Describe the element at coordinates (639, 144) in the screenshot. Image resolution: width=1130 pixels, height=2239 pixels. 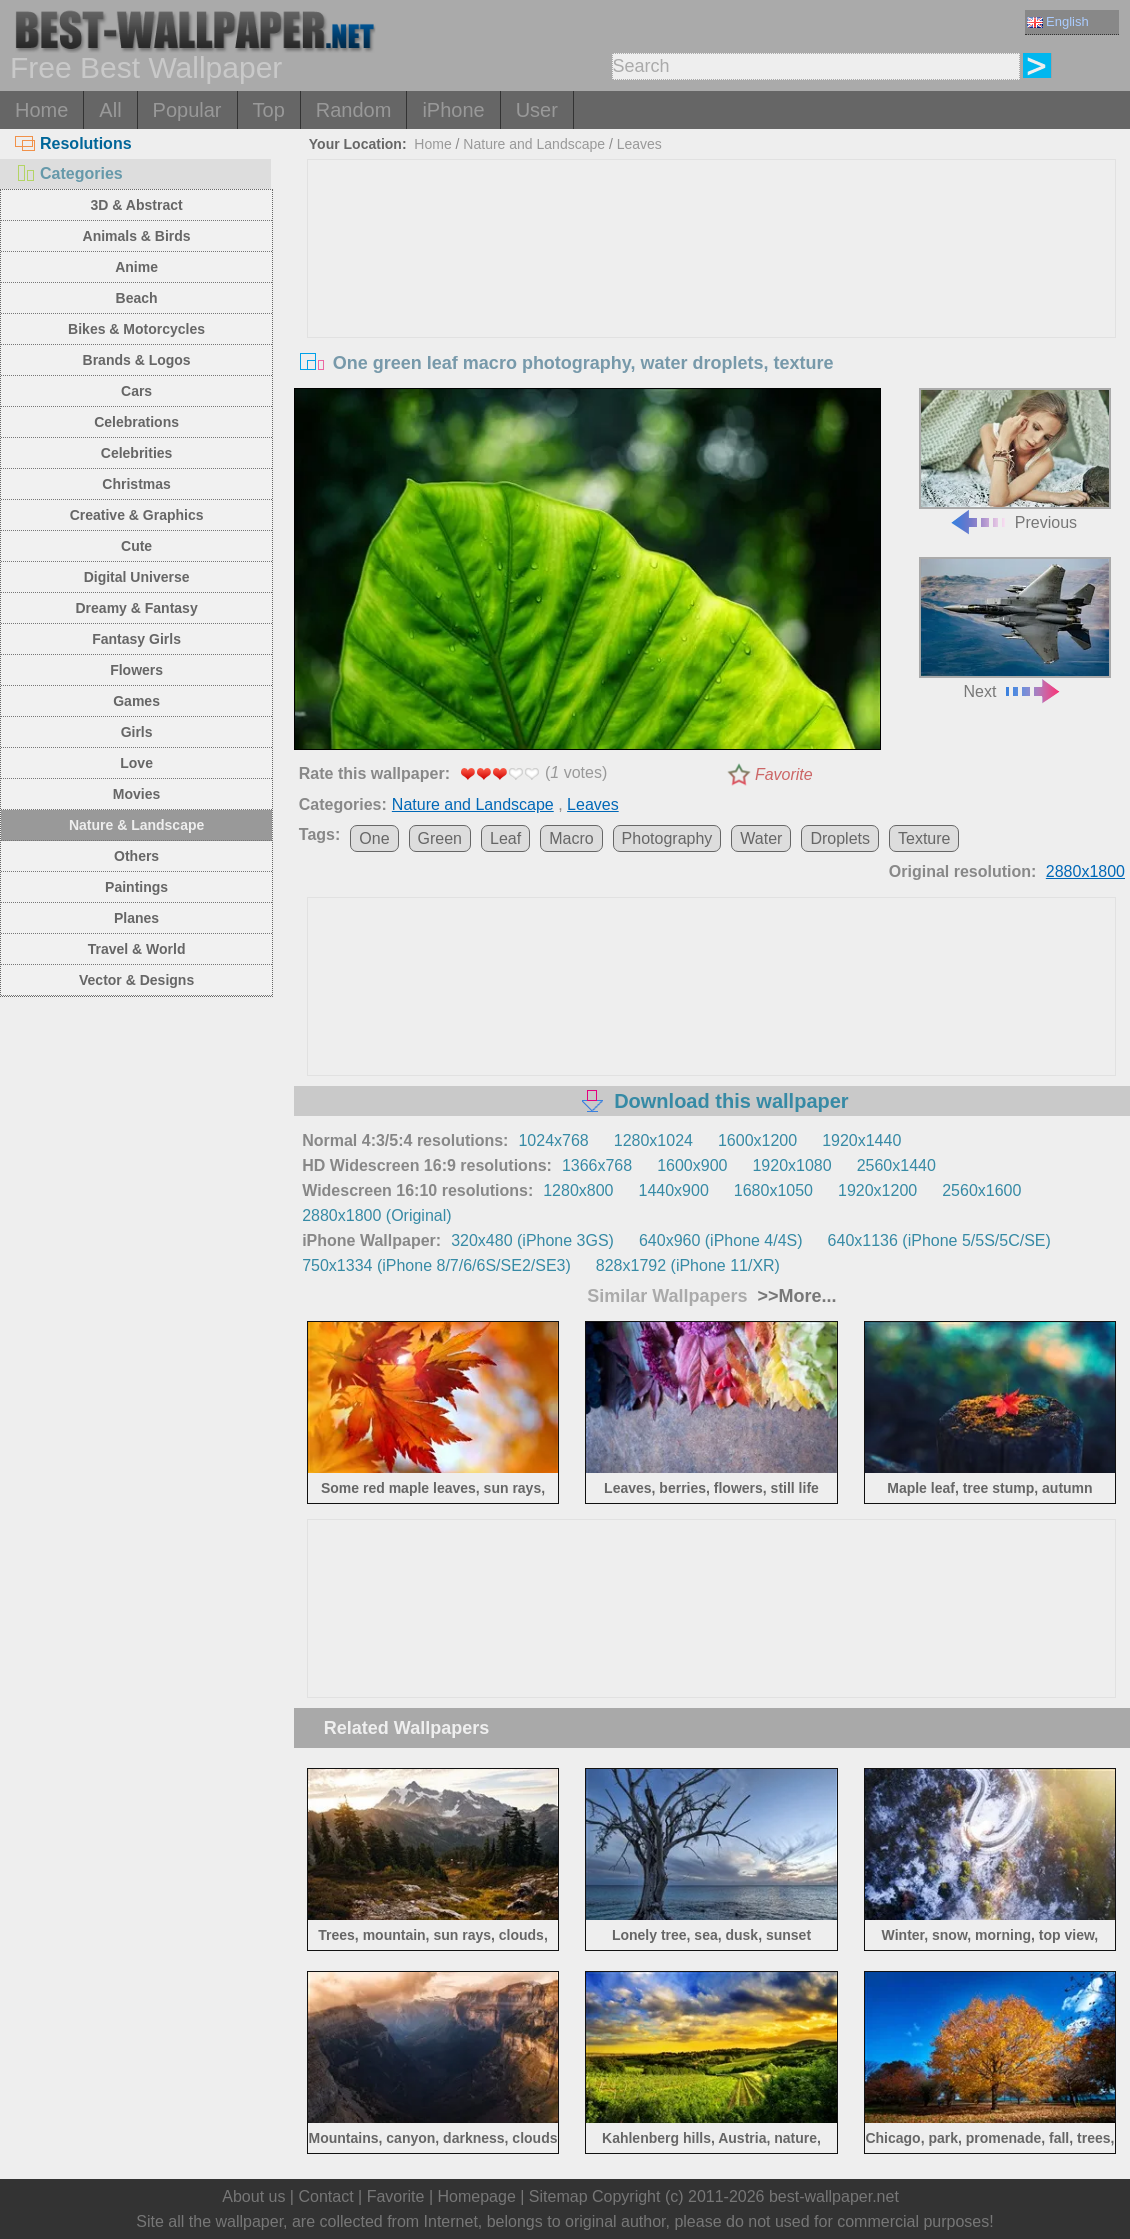
I see `Leaves` at that location.